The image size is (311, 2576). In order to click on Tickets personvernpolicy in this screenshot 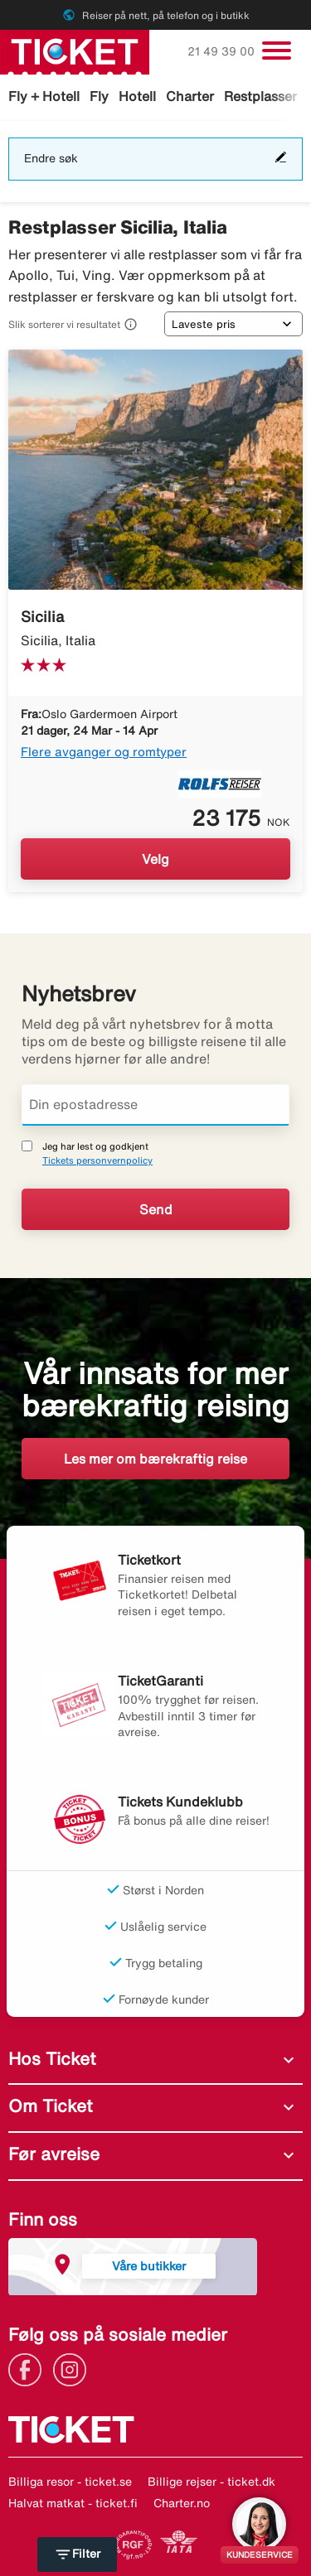, I will do `click(97, 1160)`.